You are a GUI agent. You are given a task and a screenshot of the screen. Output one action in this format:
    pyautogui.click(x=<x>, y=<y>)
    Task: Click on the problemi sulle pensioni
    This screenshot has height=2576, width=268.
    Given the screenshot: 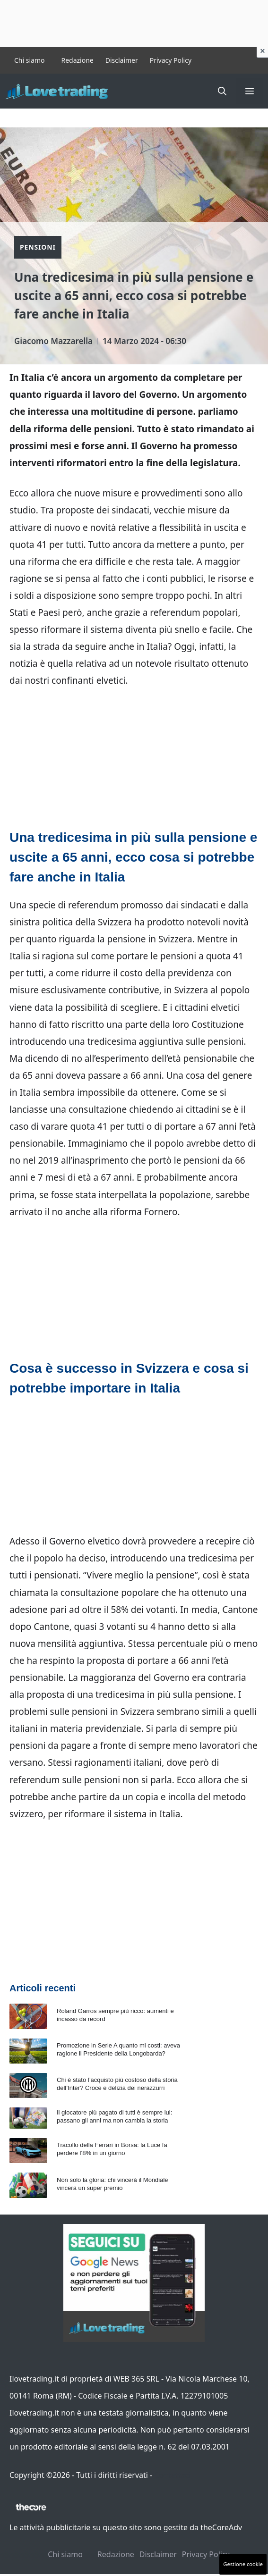 What is the action you would take?
    pyautogui.click(x=58, y=1711)
    